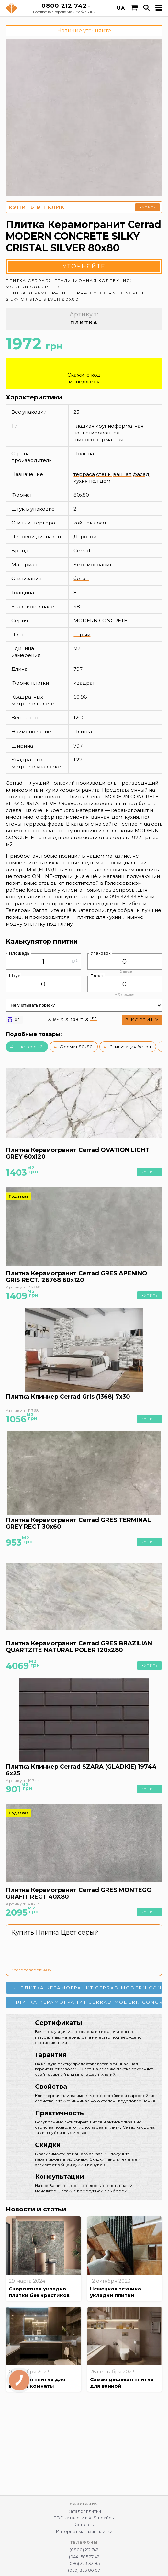 This screenshot has height=2576, width=168. I want to click on Палет, so click(97, 975).